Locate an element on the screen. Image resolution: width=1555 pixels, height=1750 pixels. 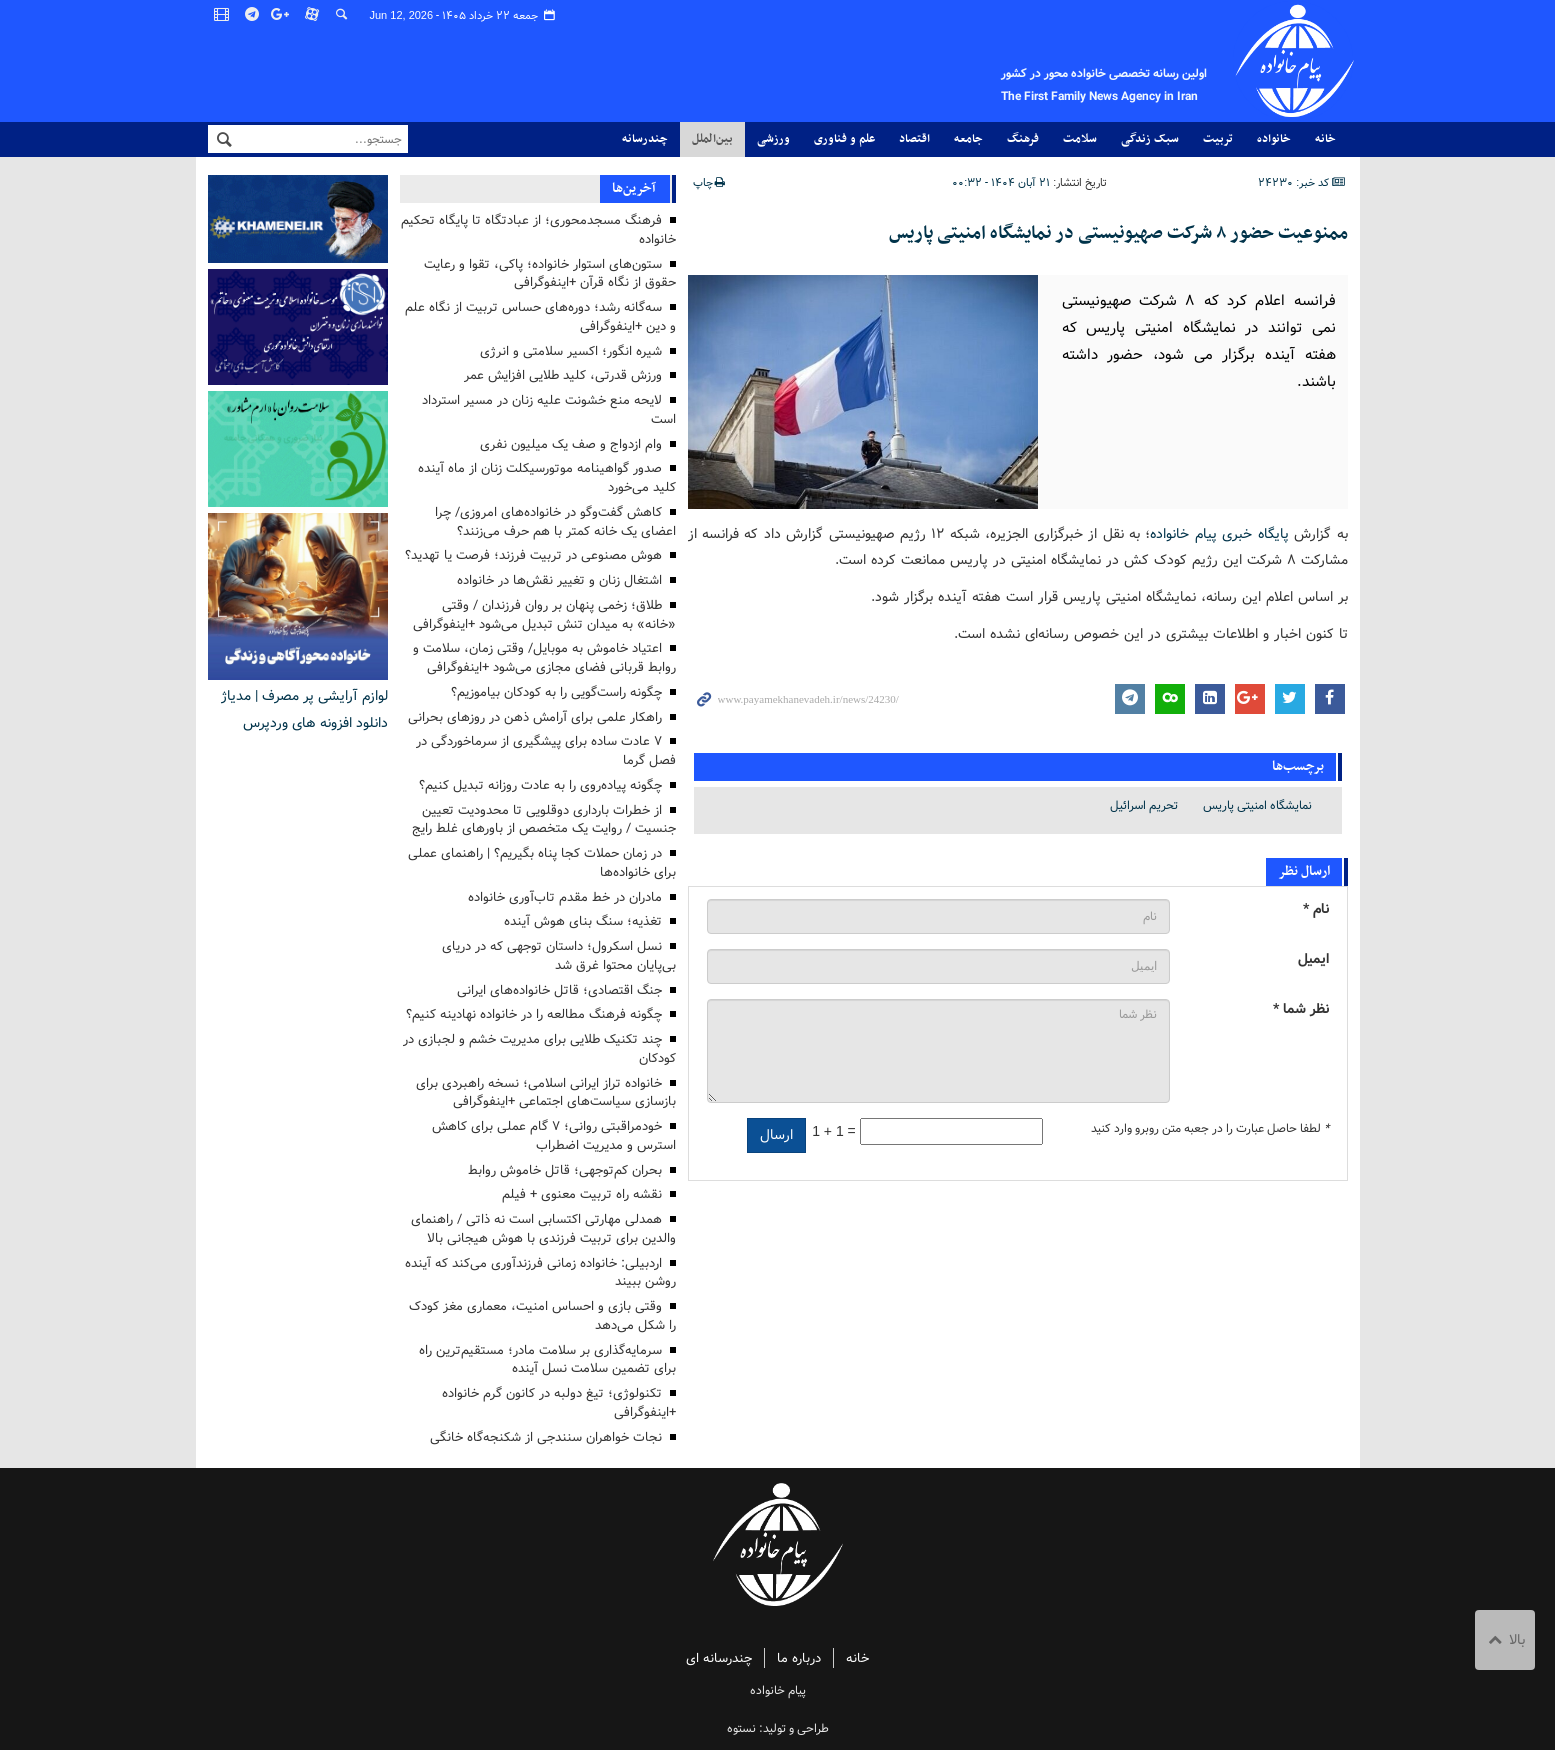
لطفا حاصل عبارت را در جعبه متن روبرو وارد کنید is located at coordinates (1210, 1128).